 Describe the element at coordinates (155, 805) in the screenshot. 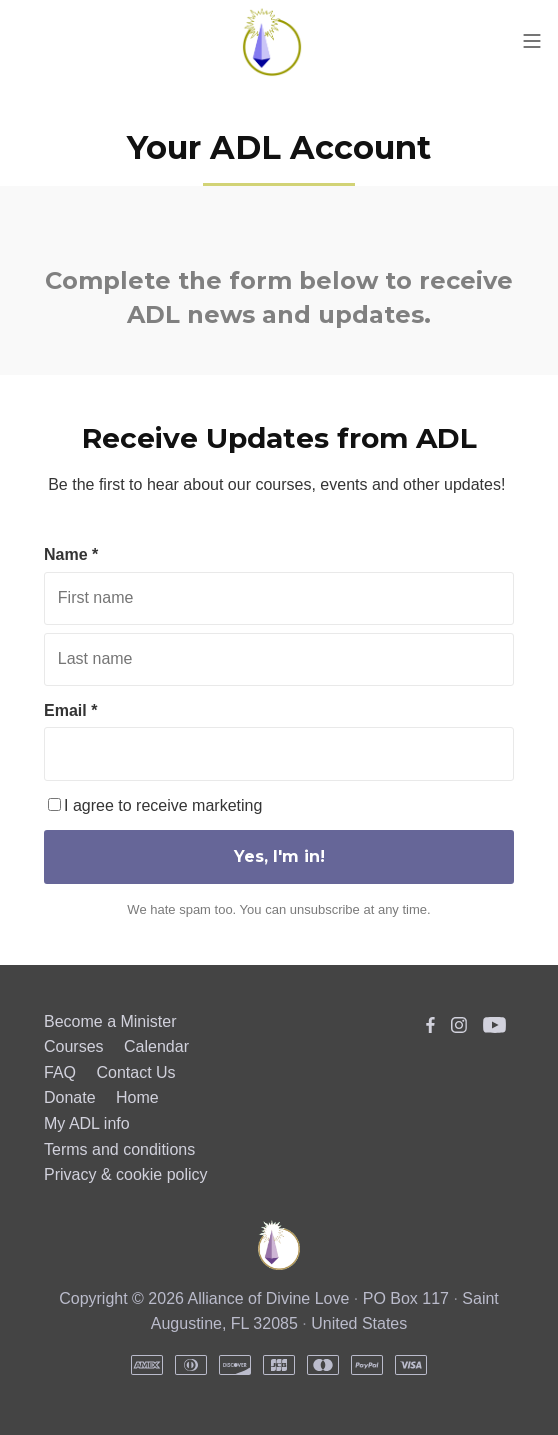

I see `I agree to receive marketing` at that location.